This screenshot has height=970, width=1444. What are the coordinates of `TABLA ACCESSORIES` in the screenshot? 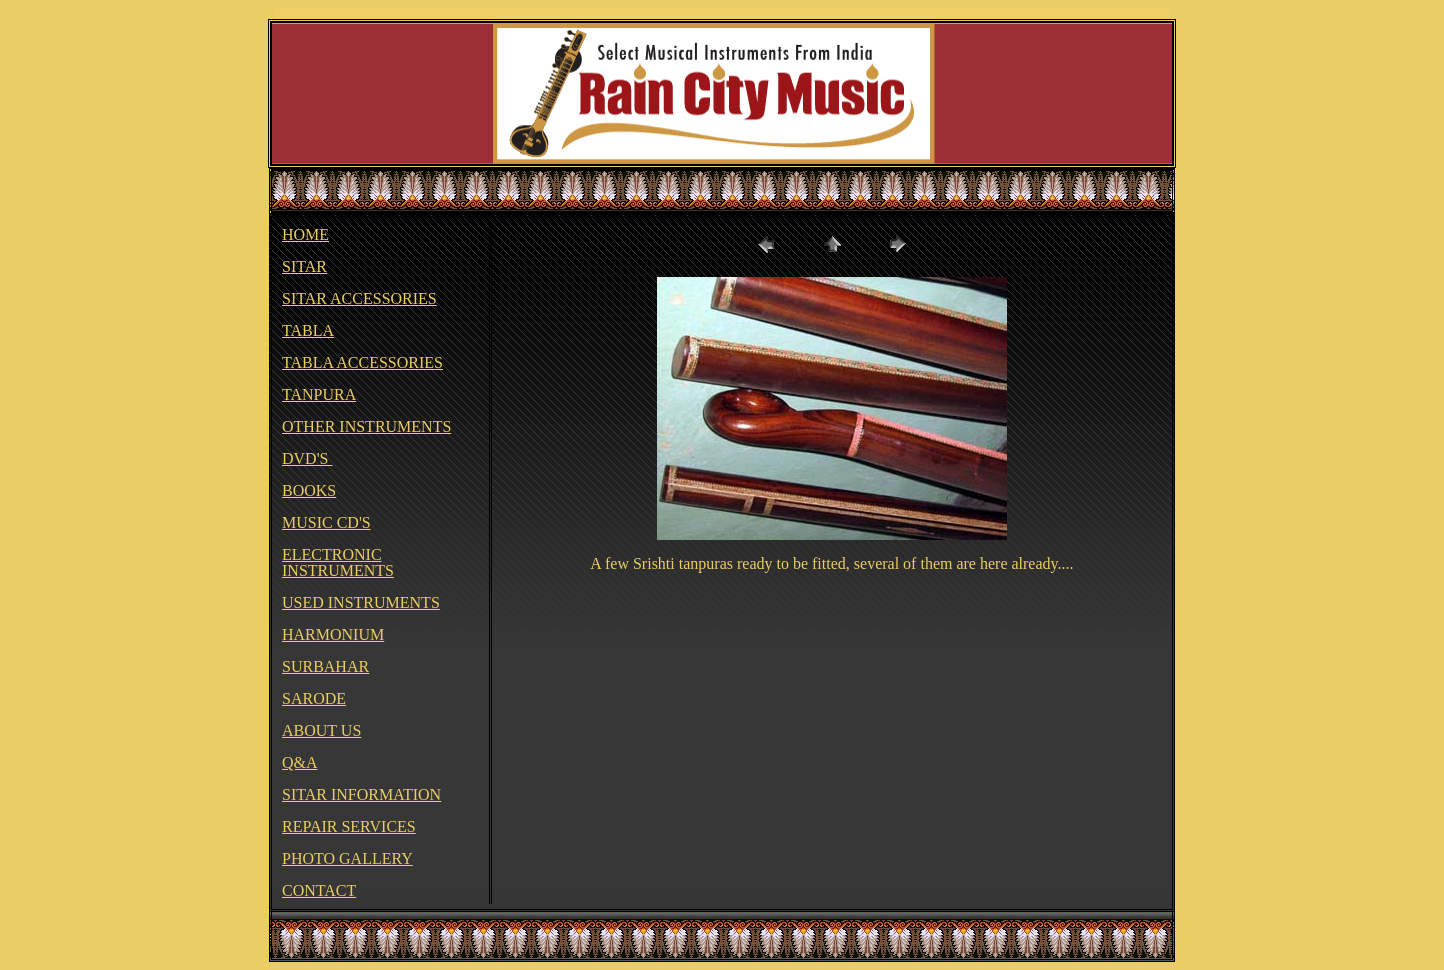 It's located at (362, 362).